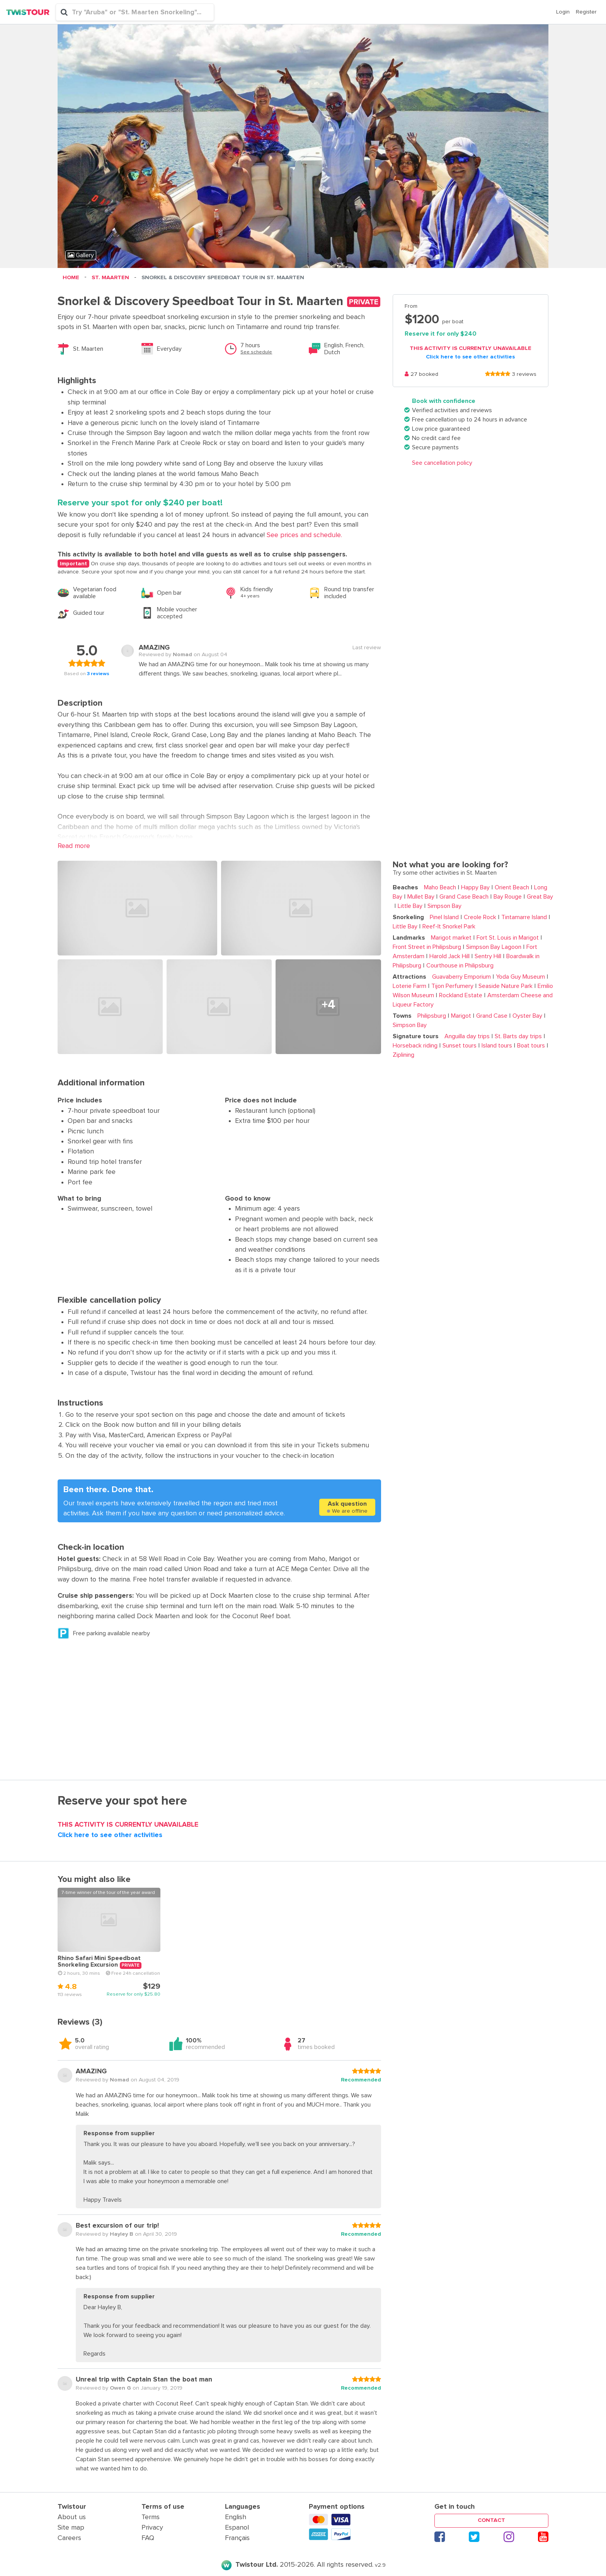 The width and height of the screenshot is (606, 2576). I want to click on Sunset tours, so click(458, 1045).